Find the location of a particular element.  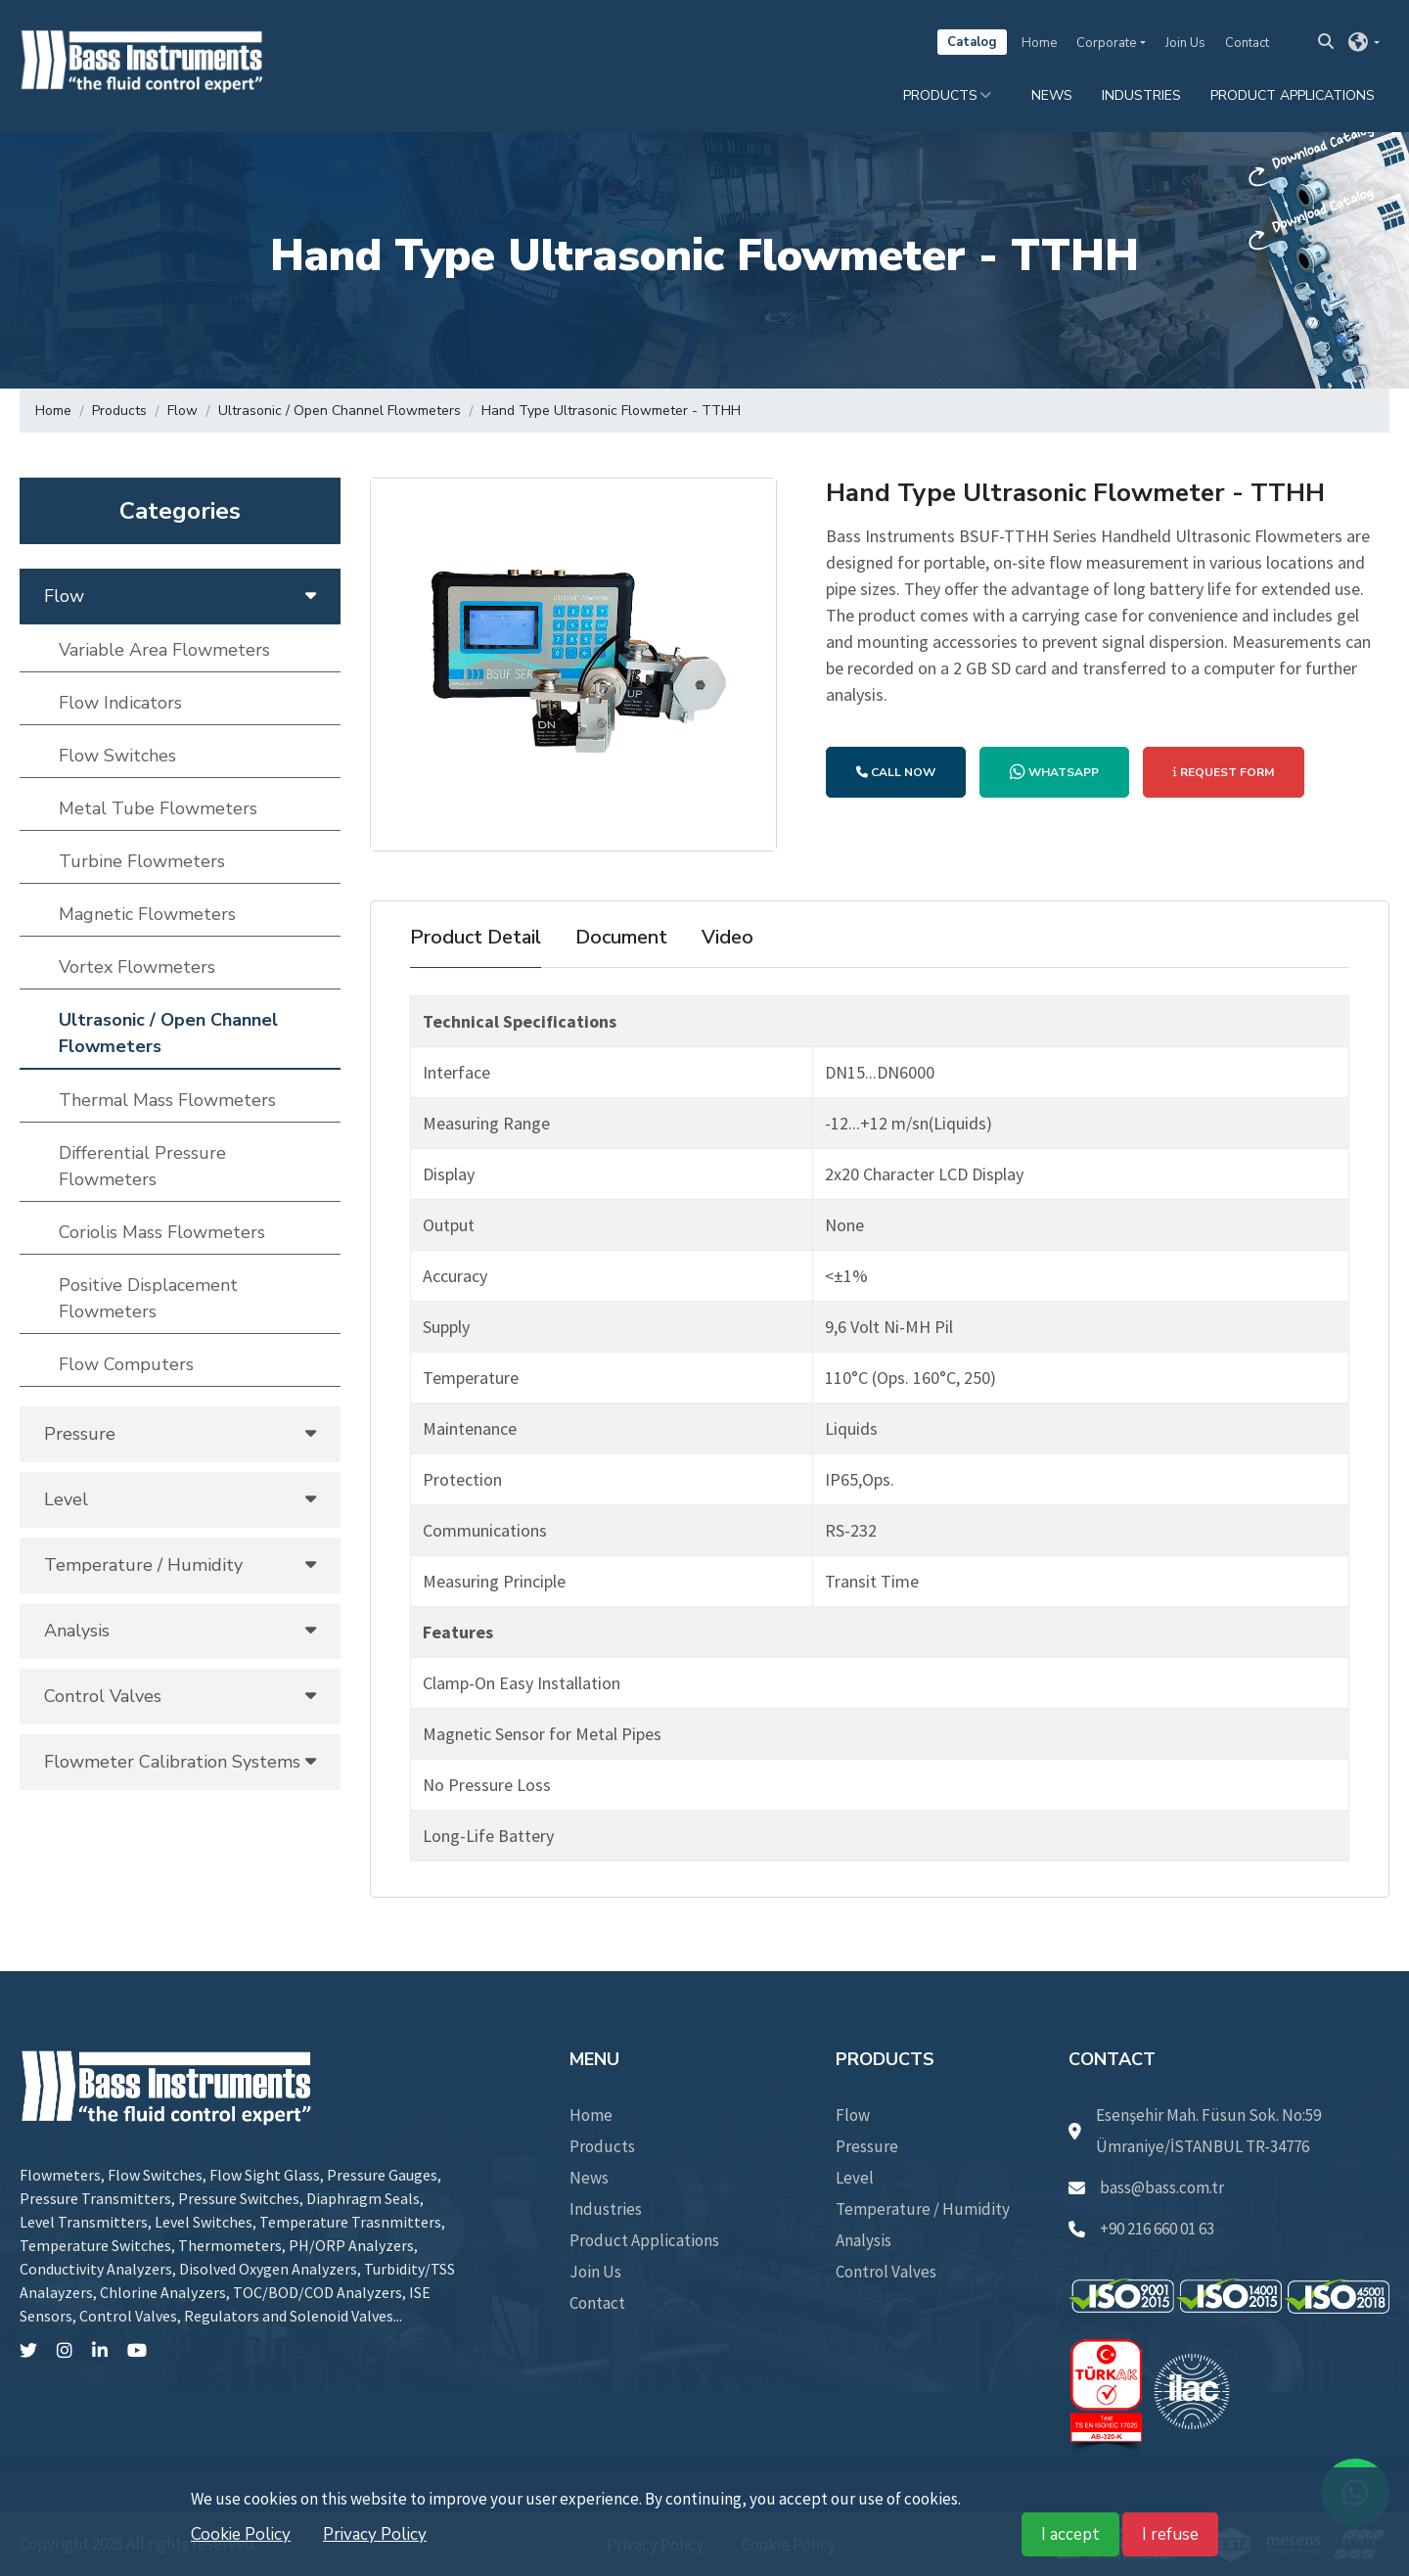

Pressure is located at coordinates (867, 2146).